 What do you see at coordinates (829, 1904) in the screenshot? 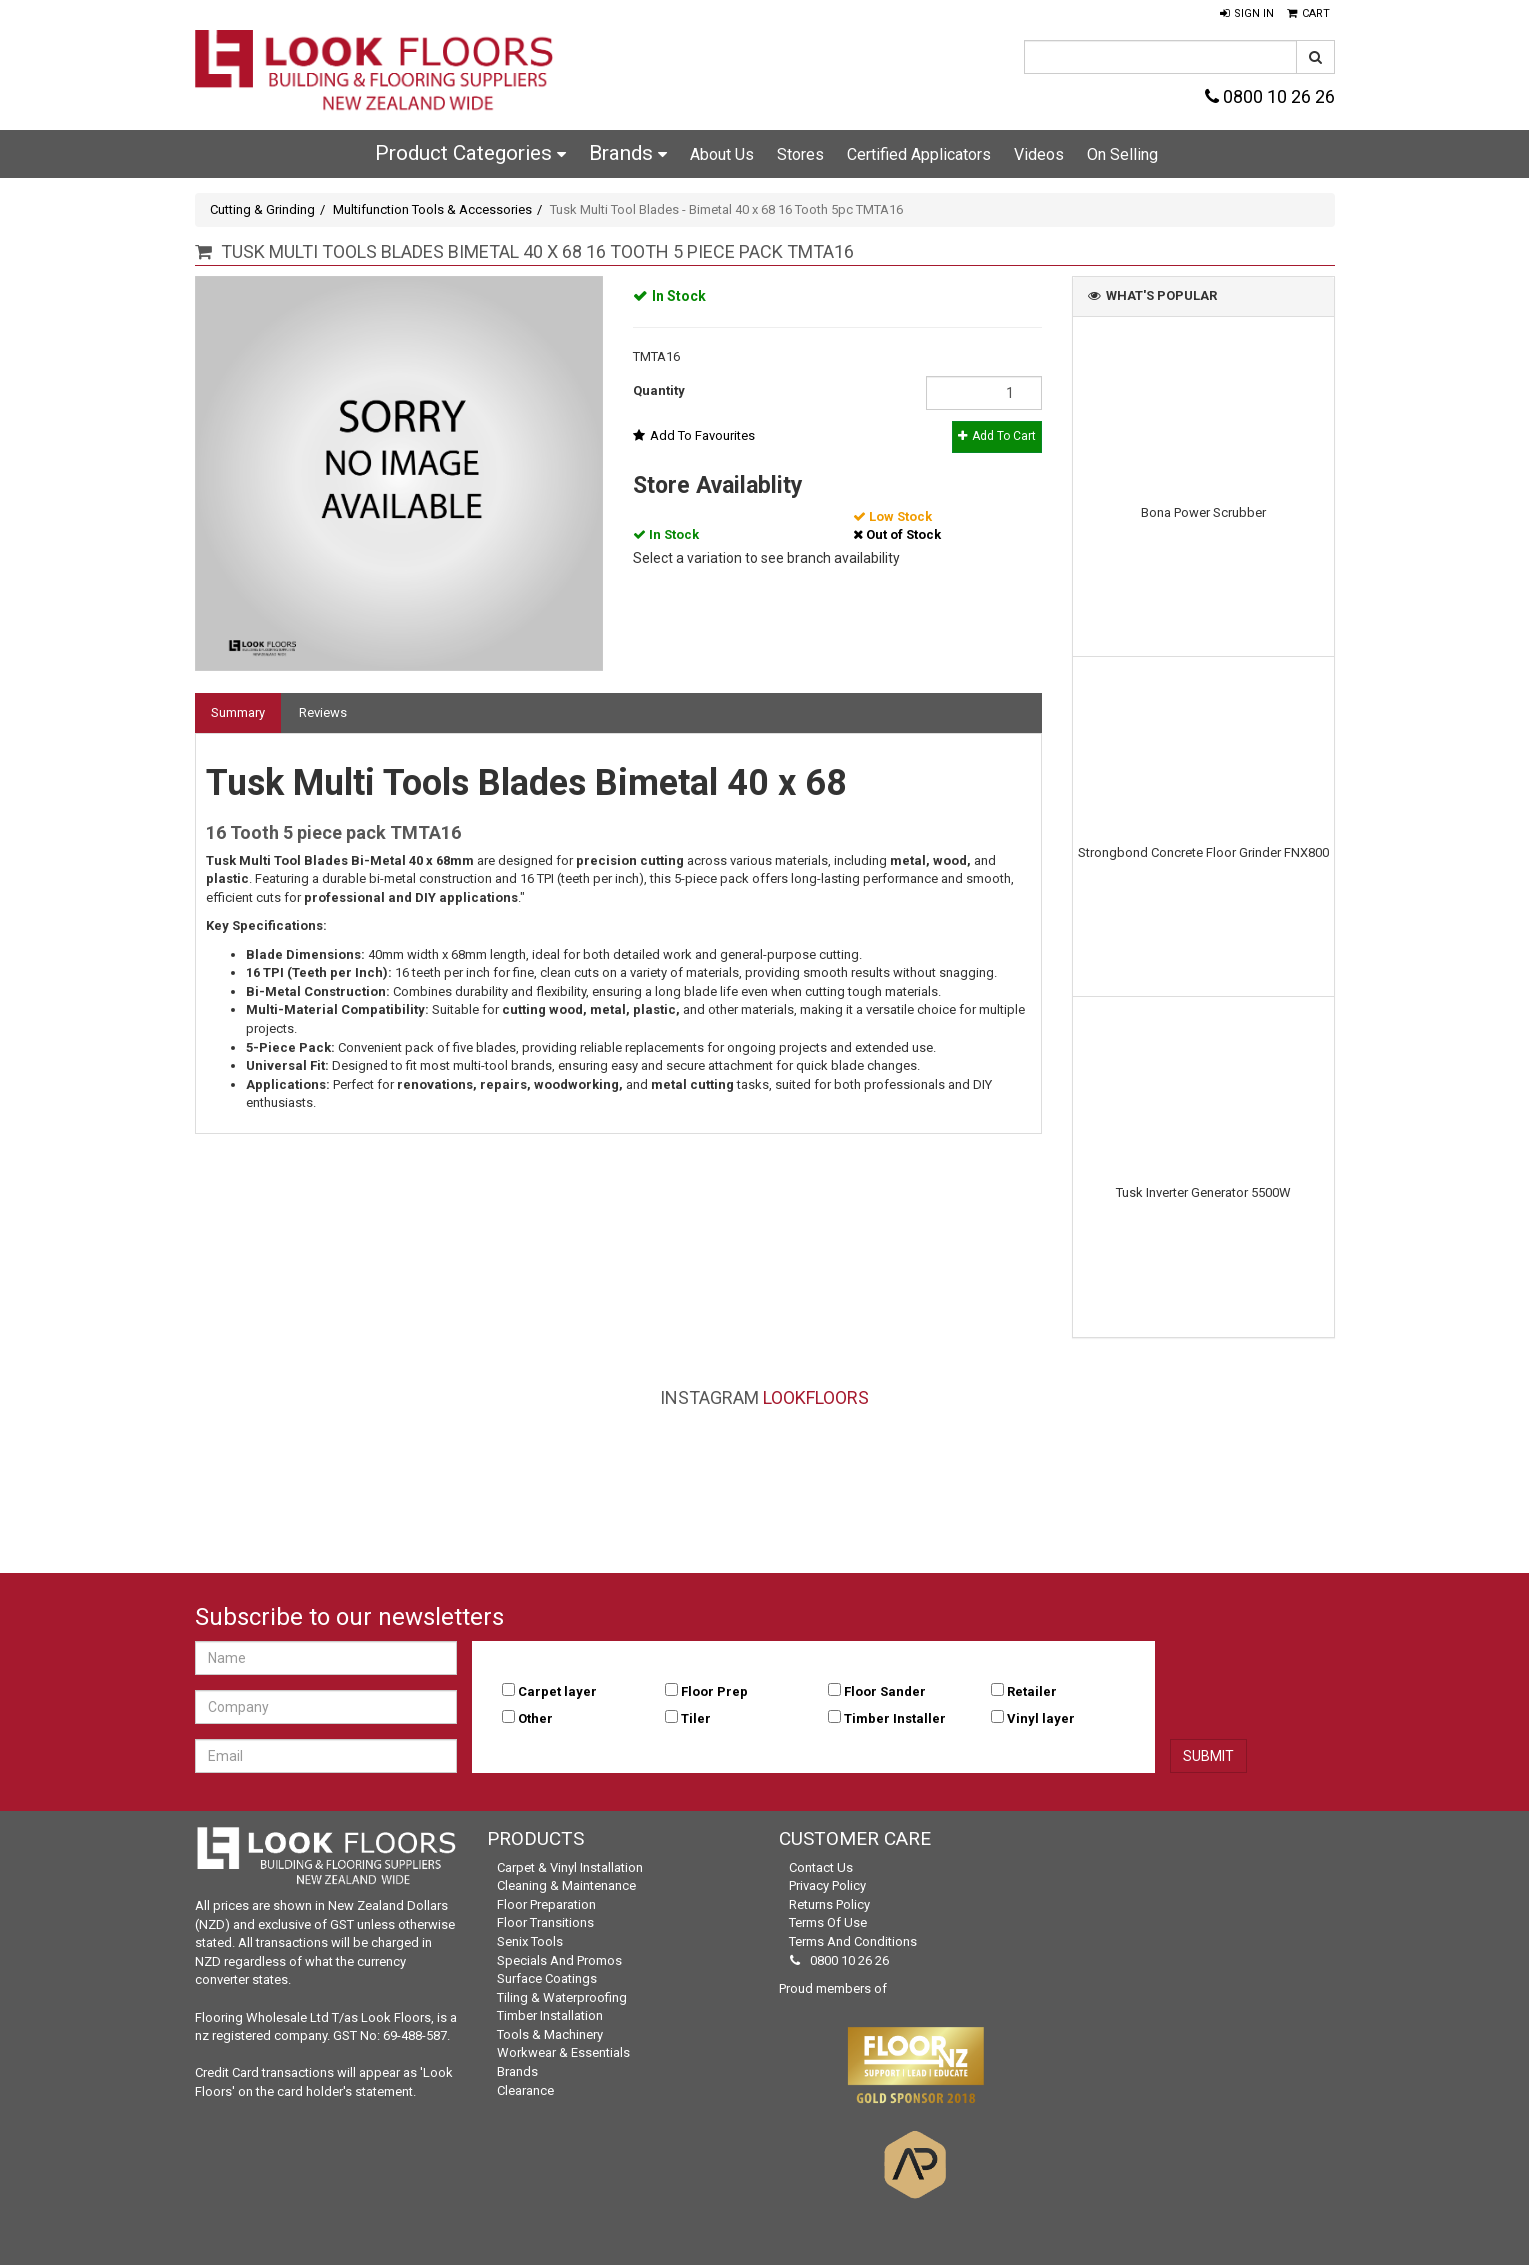
I see `Returns Policy` at bounding box center [829, 1904].